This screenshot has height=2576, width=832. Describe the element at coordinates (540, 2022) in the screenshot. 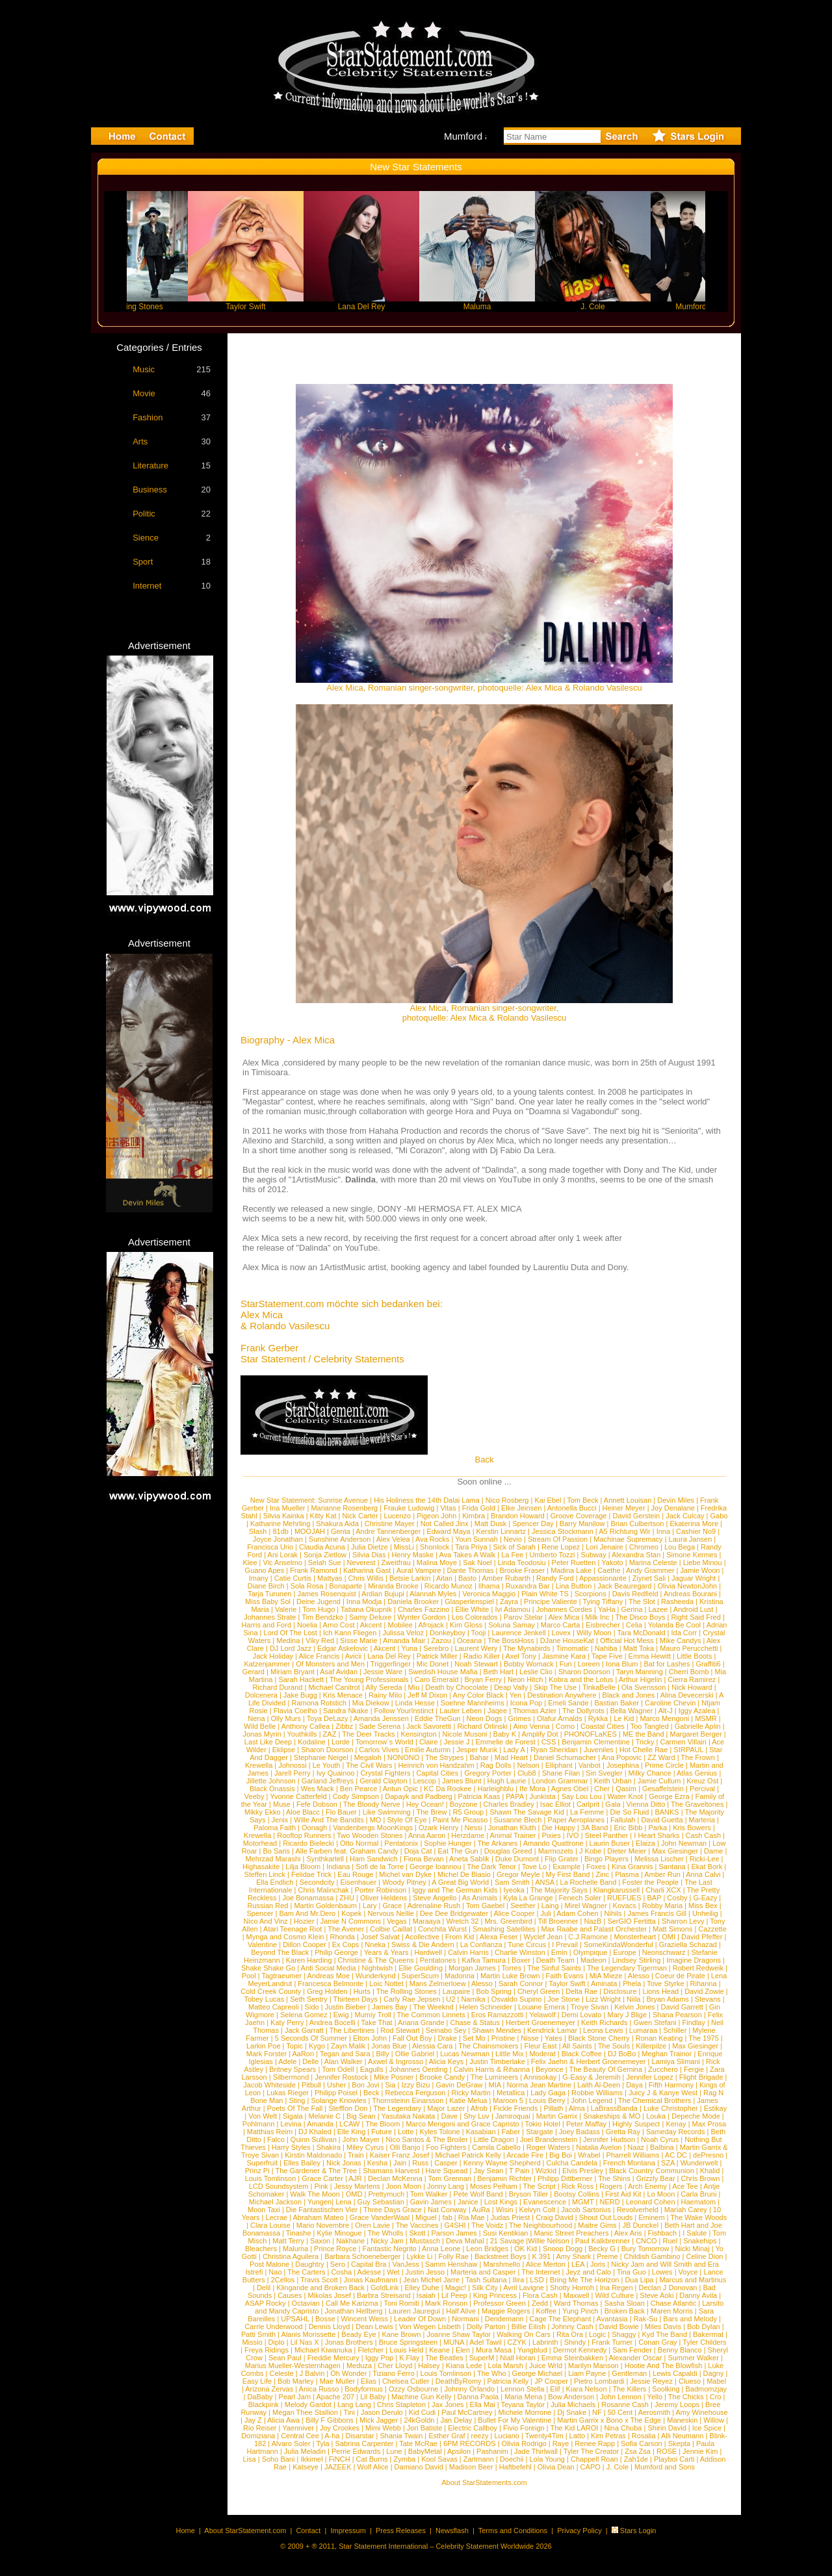

I see `Herbert Groenemeyer` at that location.